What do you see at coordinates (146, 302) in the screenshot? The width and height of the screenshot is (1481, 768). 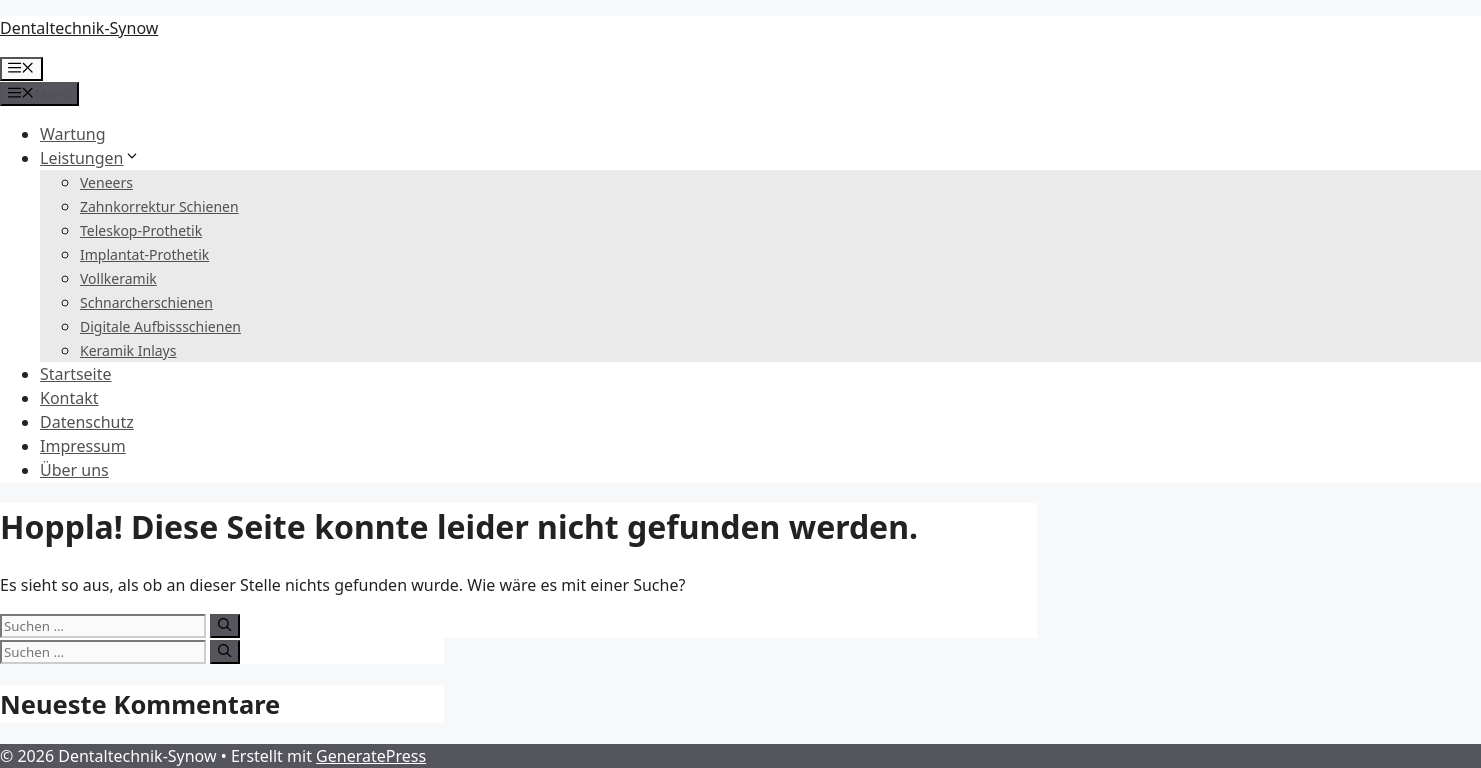 I see `Schnarcherschienen` at bounding box center [146, 302].